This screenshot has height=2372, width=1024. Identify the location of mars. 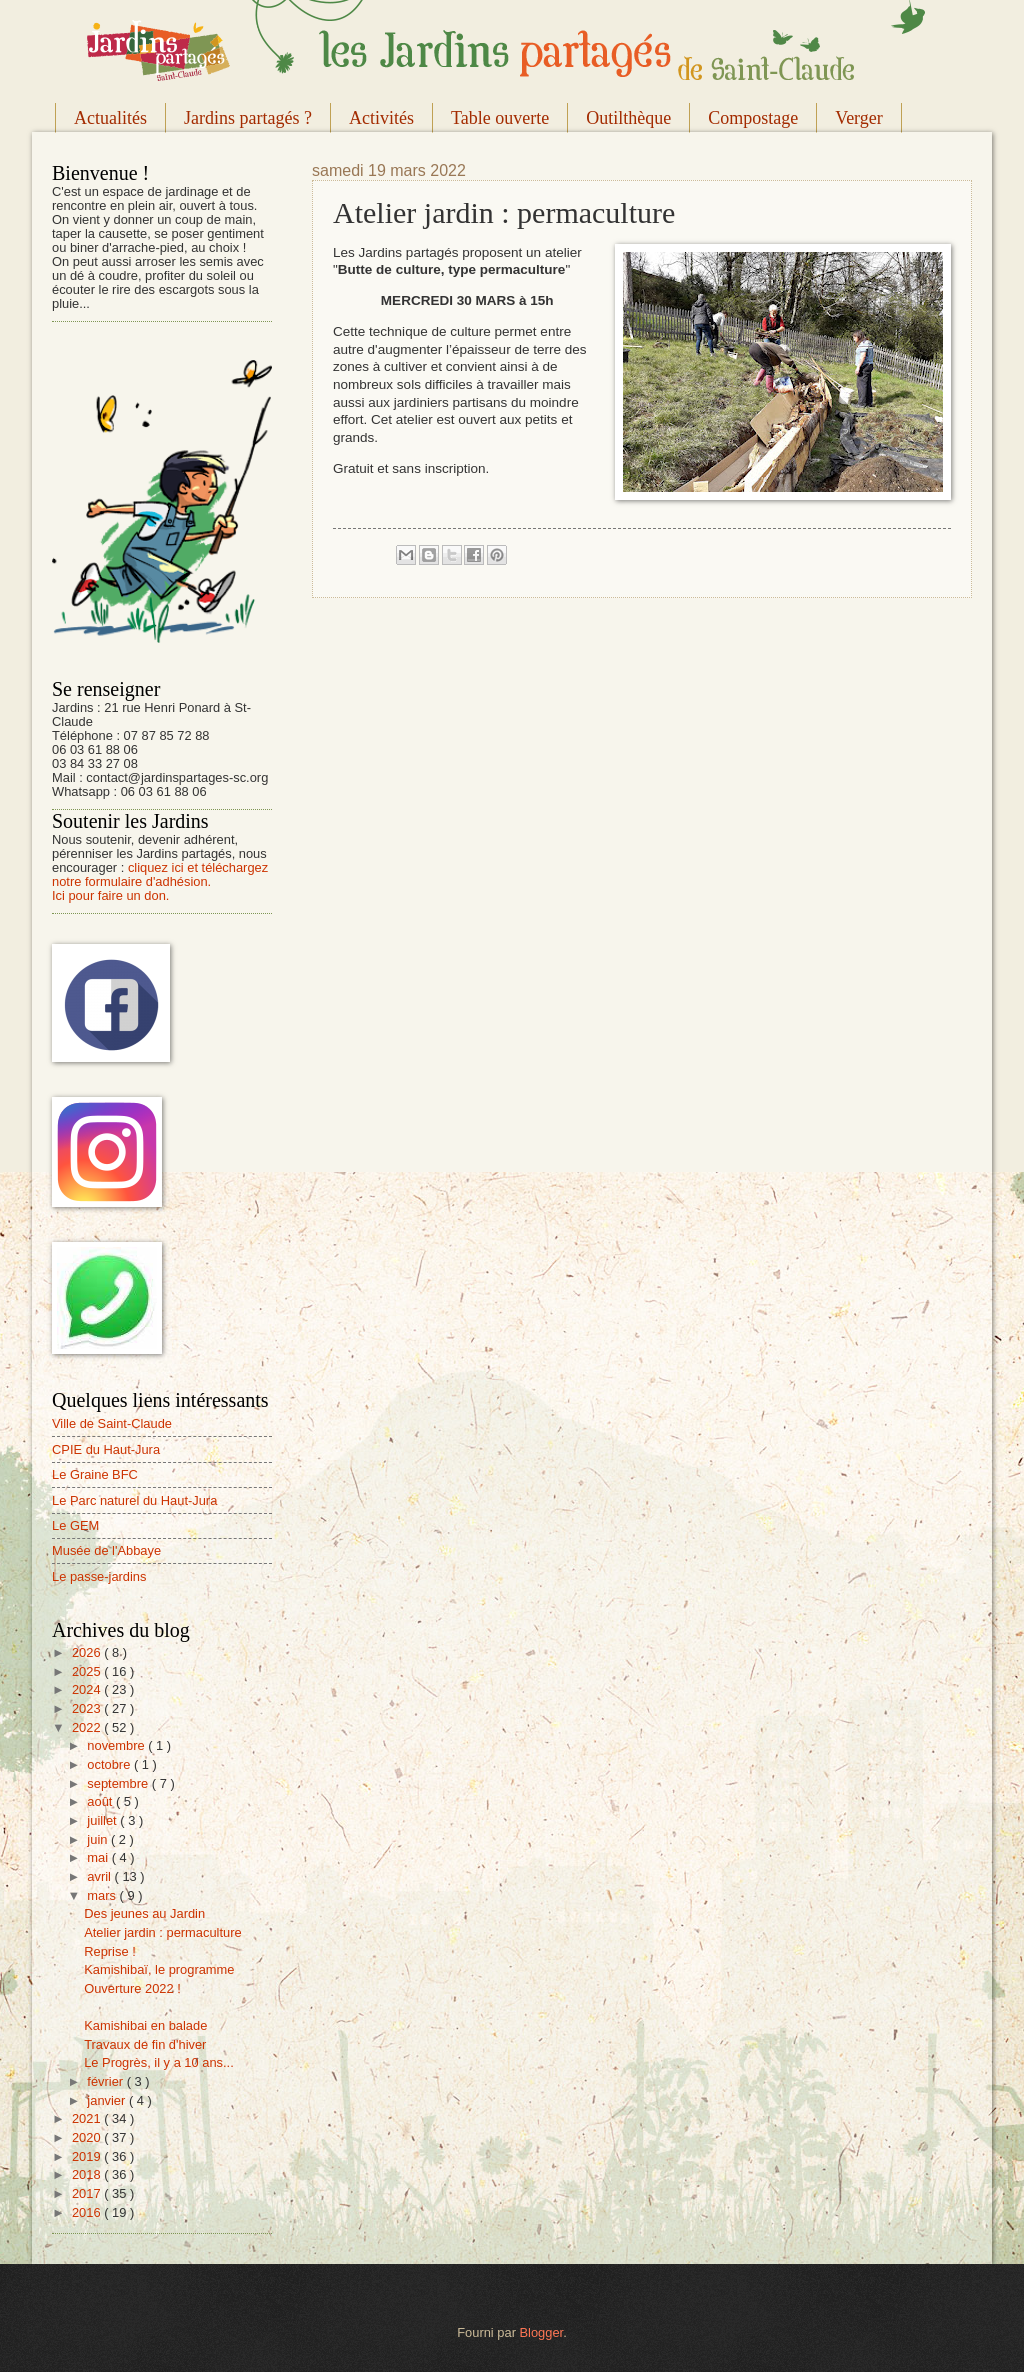
(103, 1895).